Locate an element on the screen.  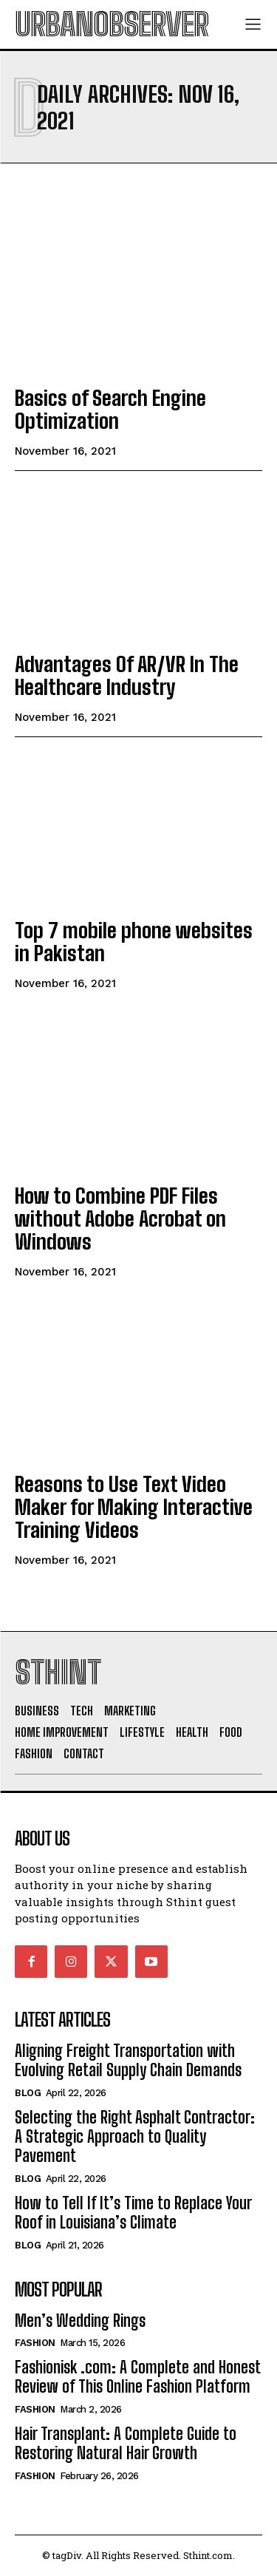
Fashion is located at coordinates (35, 2342).